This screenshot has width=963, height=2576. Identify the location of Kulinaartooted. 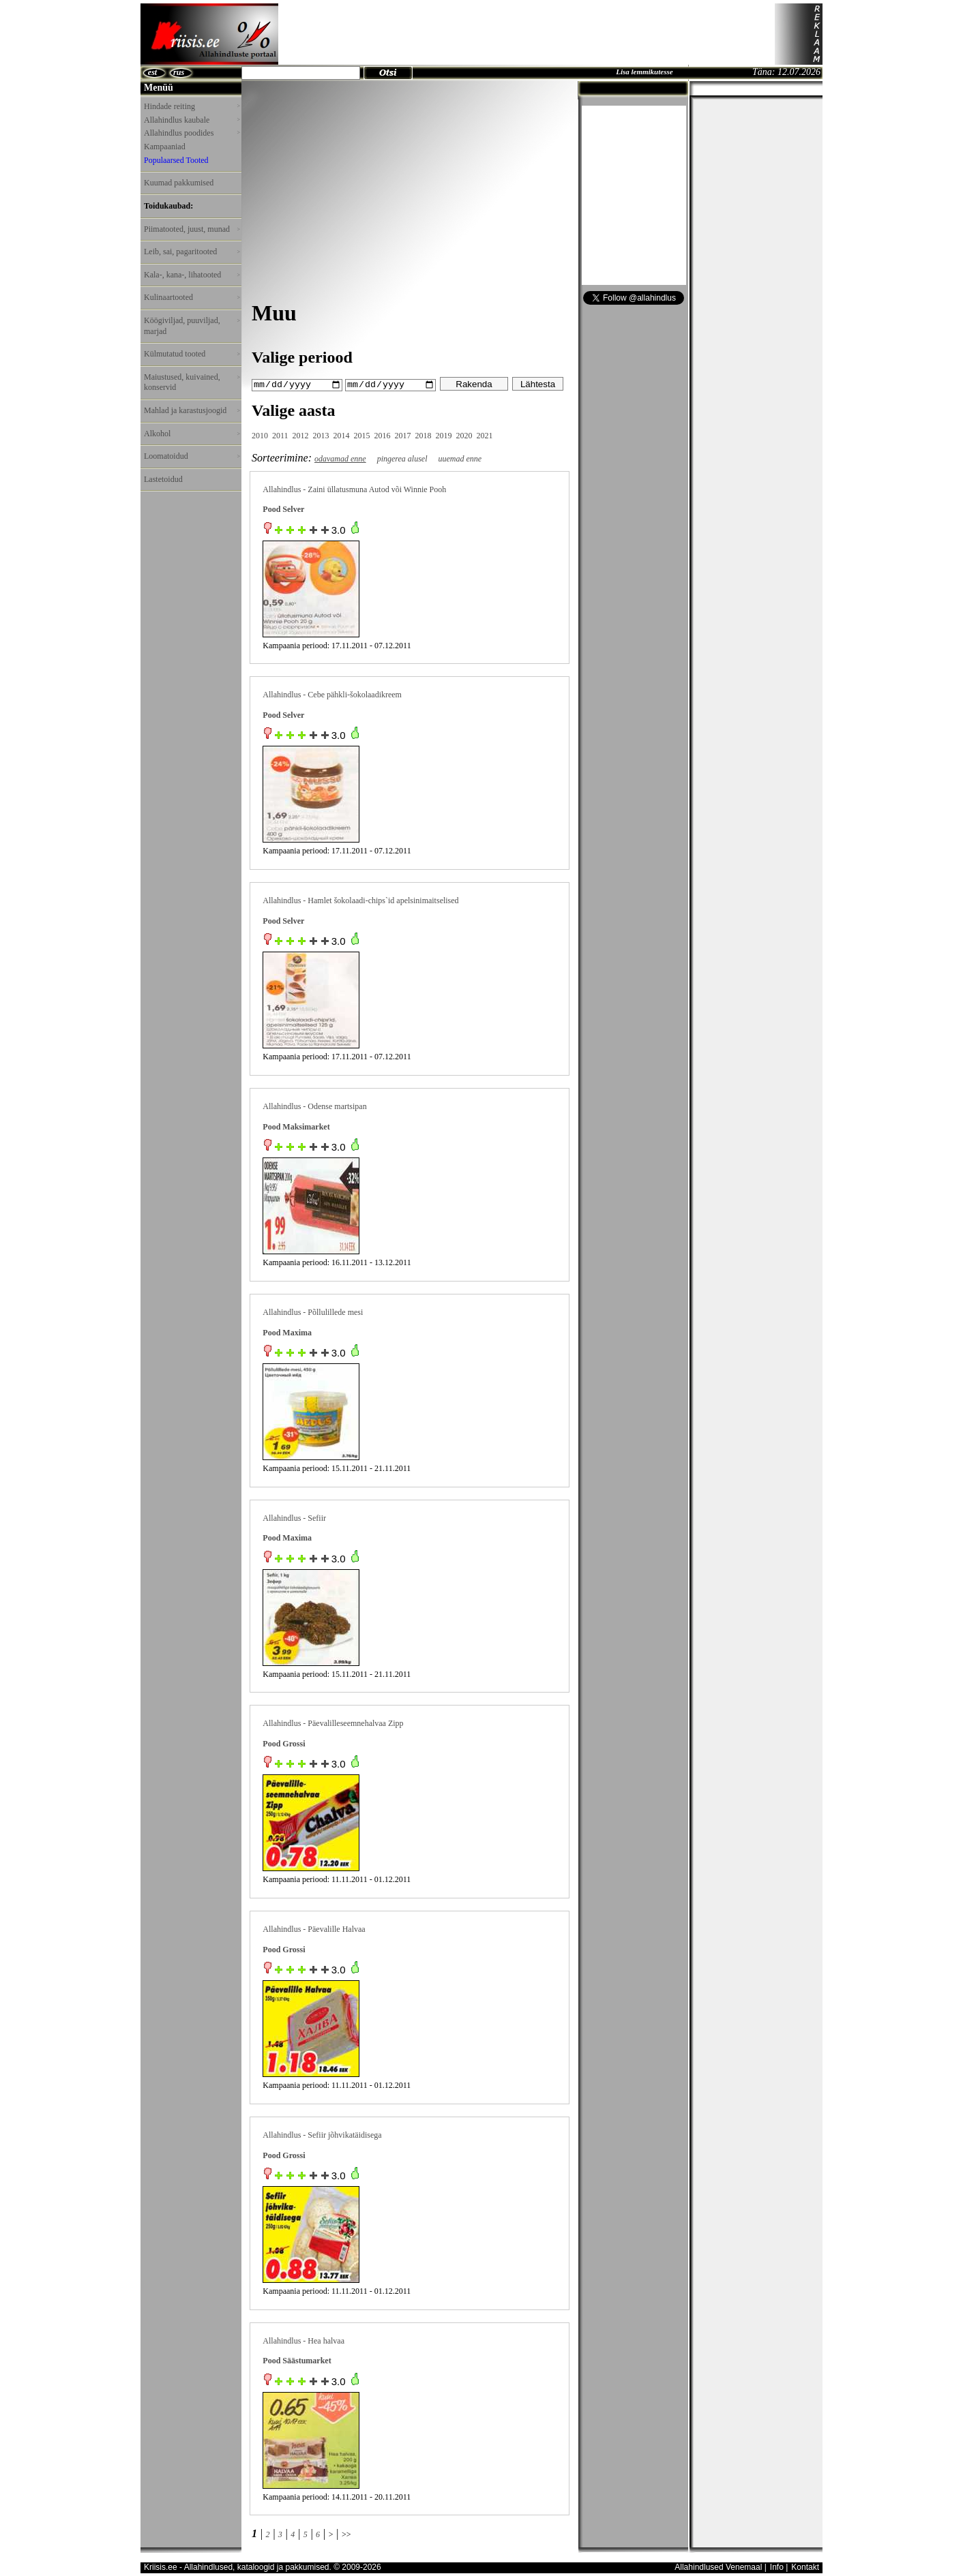
(191, 297).